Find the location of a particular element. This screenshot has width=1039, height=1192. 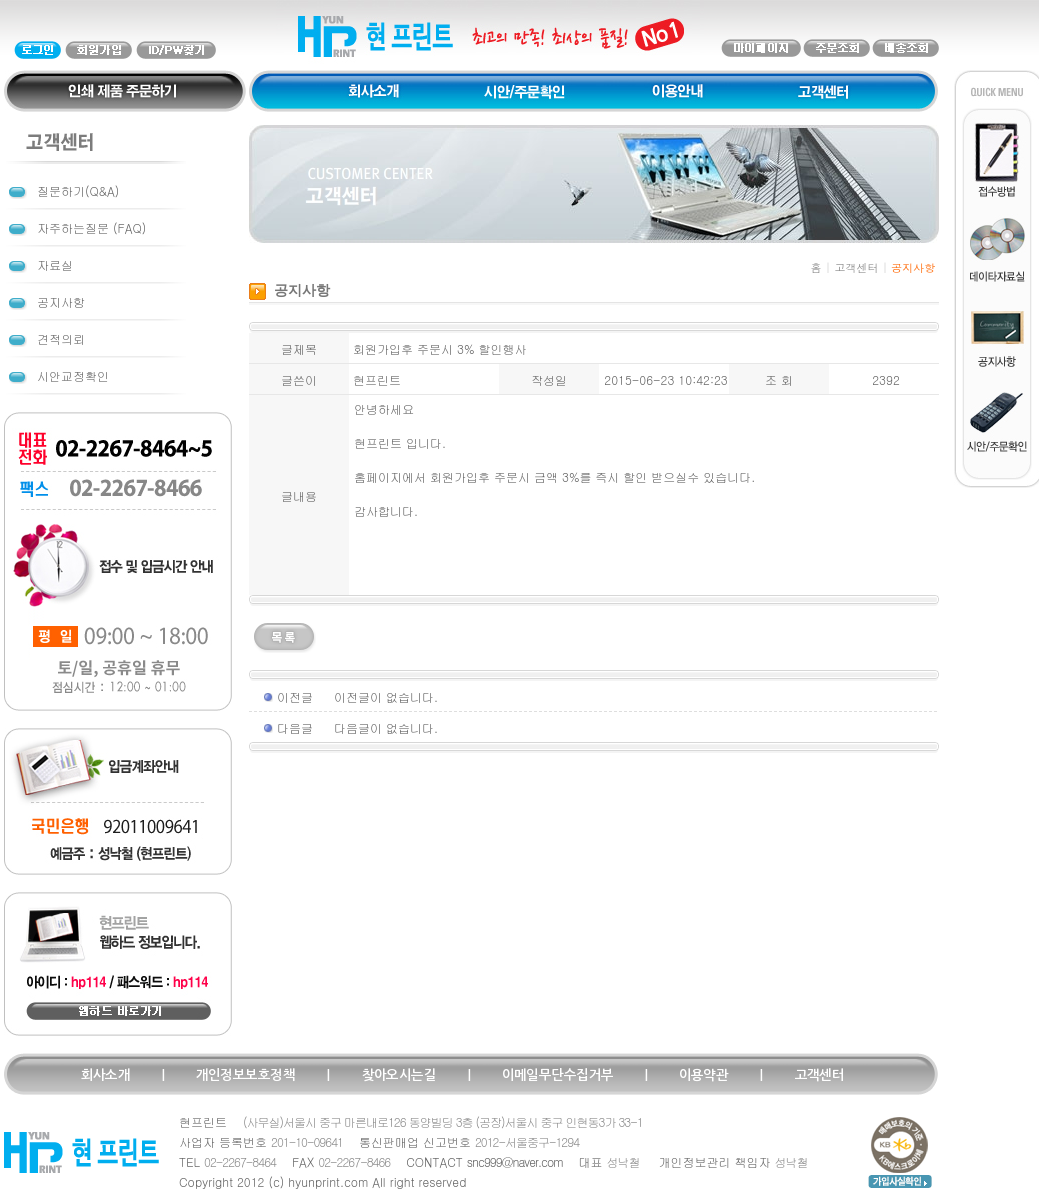

시안교정확인 is located at coordinates (73, 375).